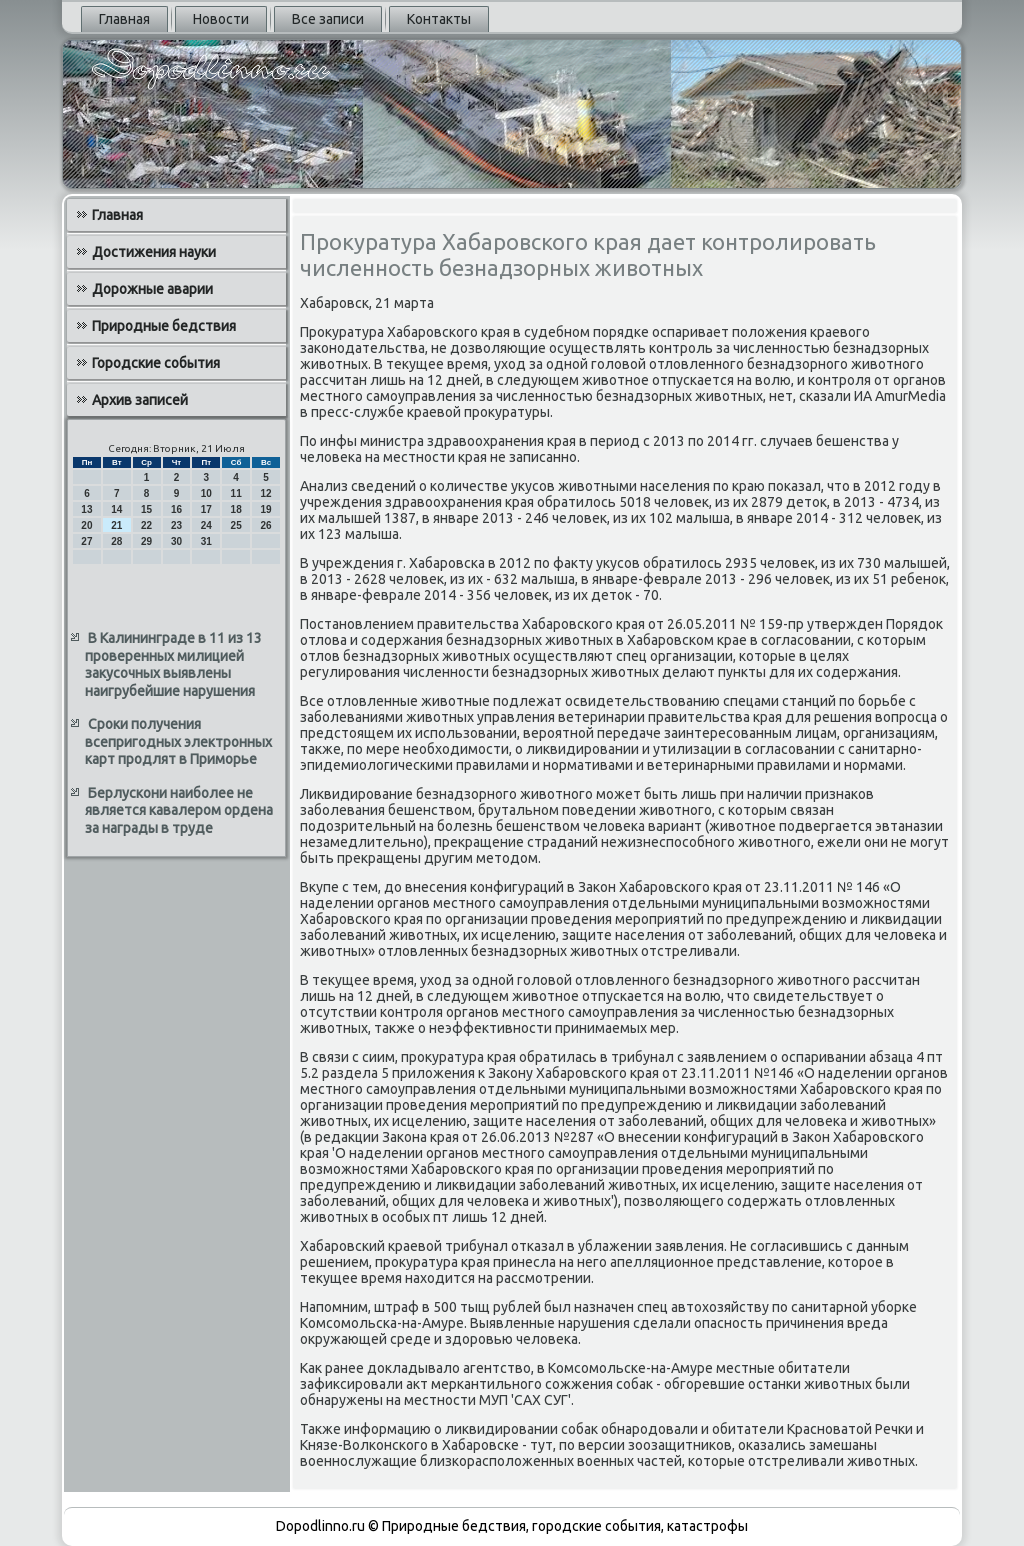 This screenshot has height=1546, width=1024. Describe the element at coordinates (236, 493) in the screenshot. I see `11` at that location.